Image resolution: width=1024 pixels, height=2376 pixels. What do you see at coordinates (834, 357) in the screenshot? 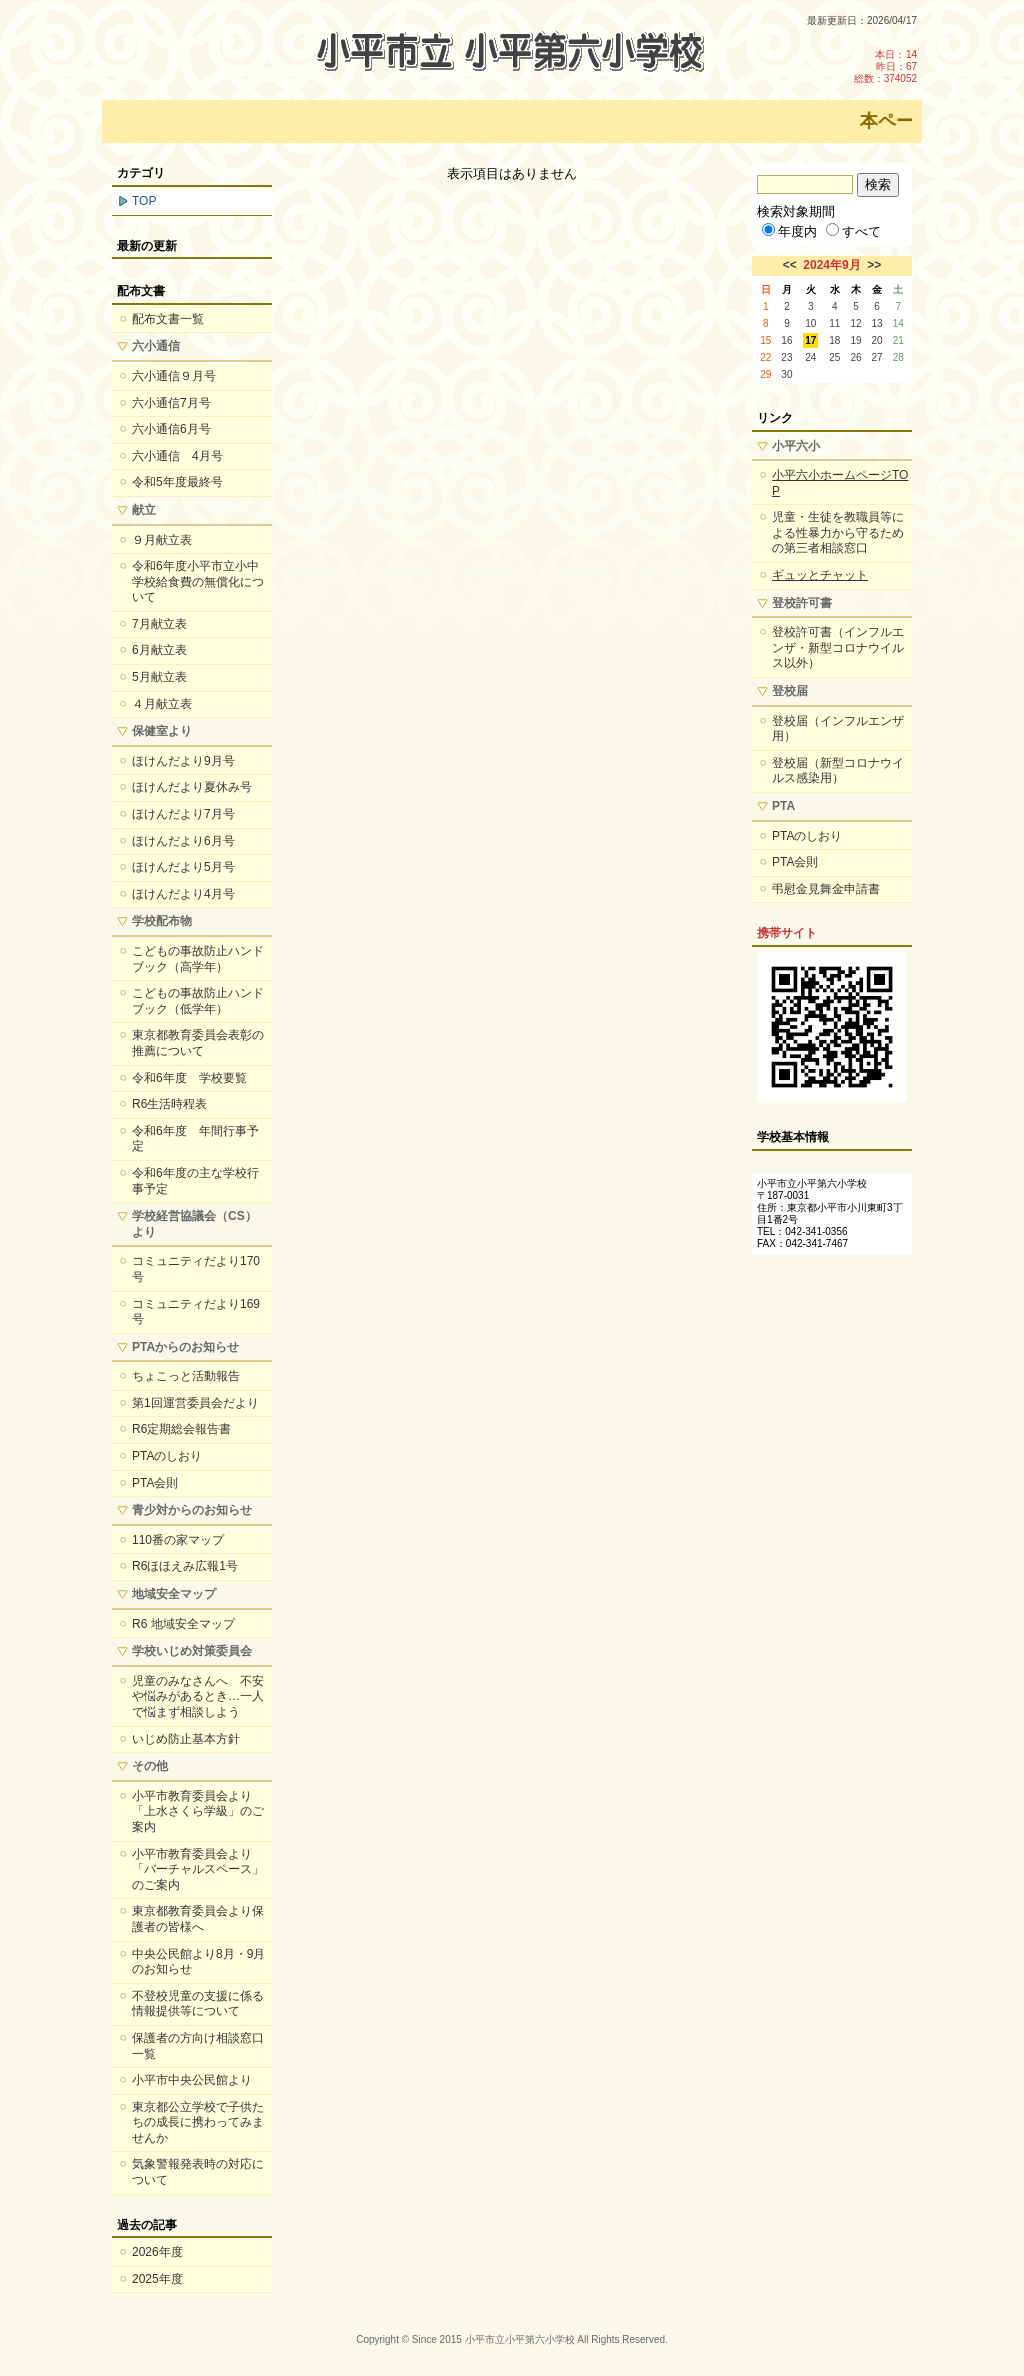
I see `25` at bounding box center [834, 357].